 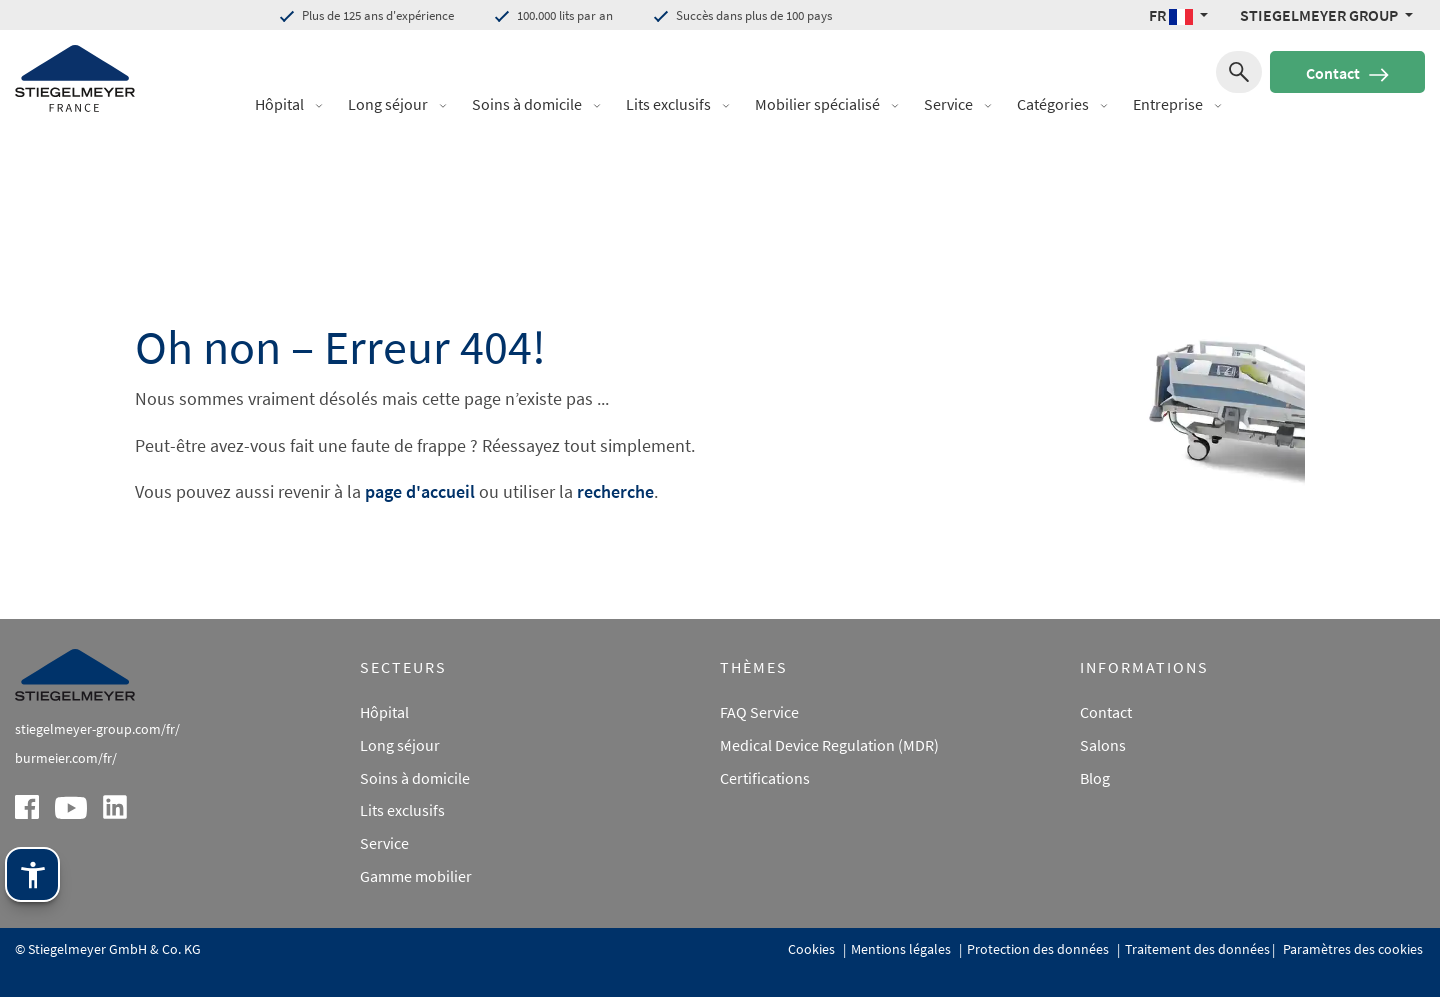 I want to click on [Stiegelmeyer Group Menü], so click(x=1326, y=15).